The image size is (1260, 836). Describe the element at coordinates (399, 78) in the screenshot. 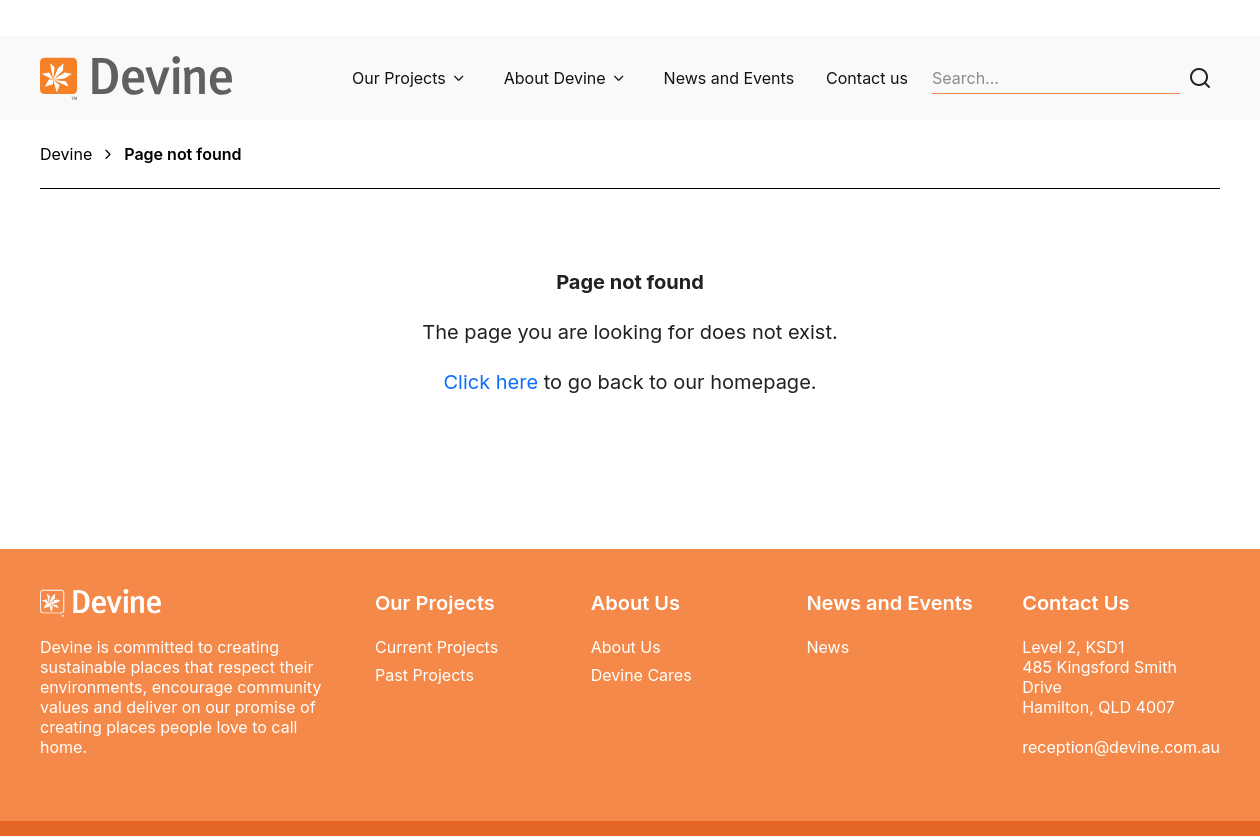

I see `Our Projects` at that location.